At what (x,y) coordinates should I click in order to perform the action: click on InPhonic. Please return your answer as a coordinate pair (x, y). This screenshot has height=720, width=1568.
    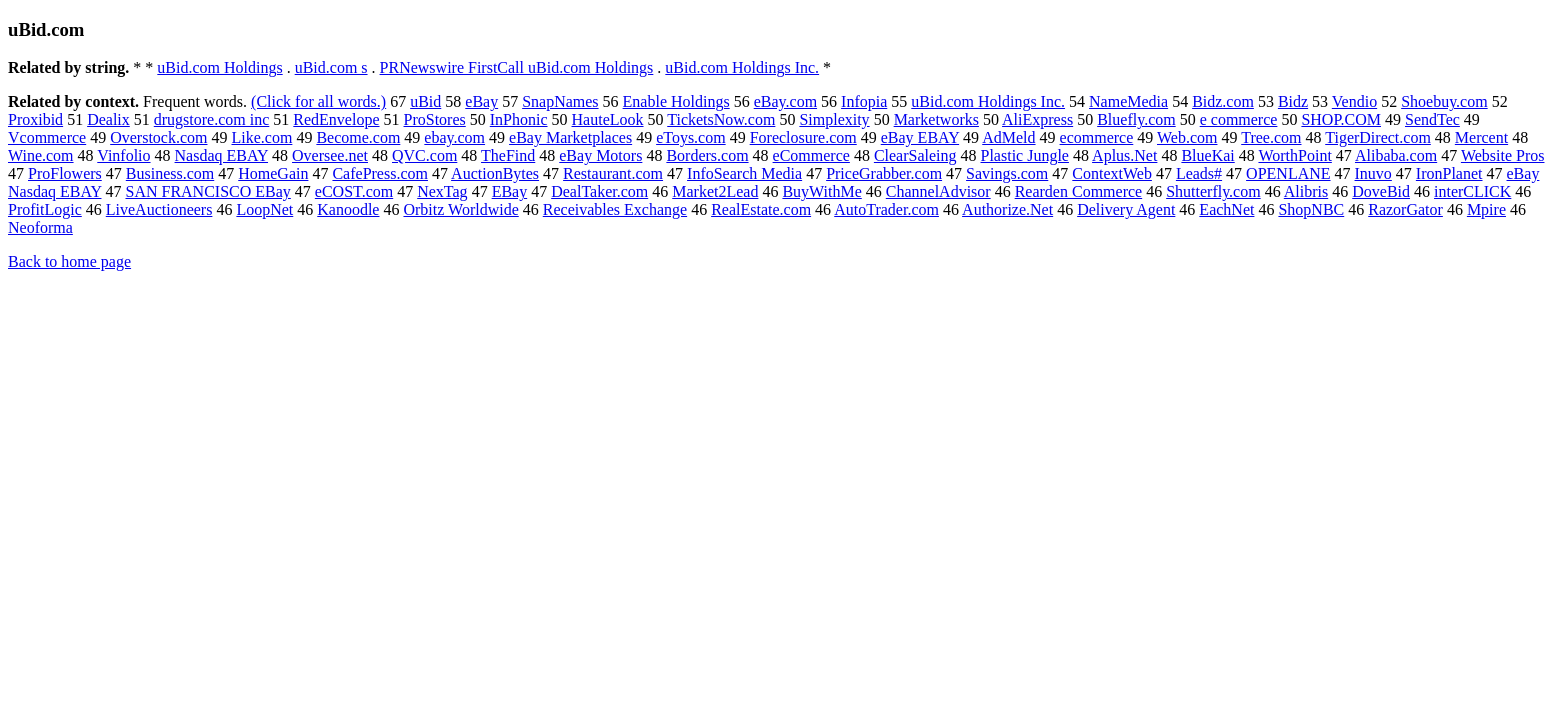
    Looking at the image, I should click on (519, 119).